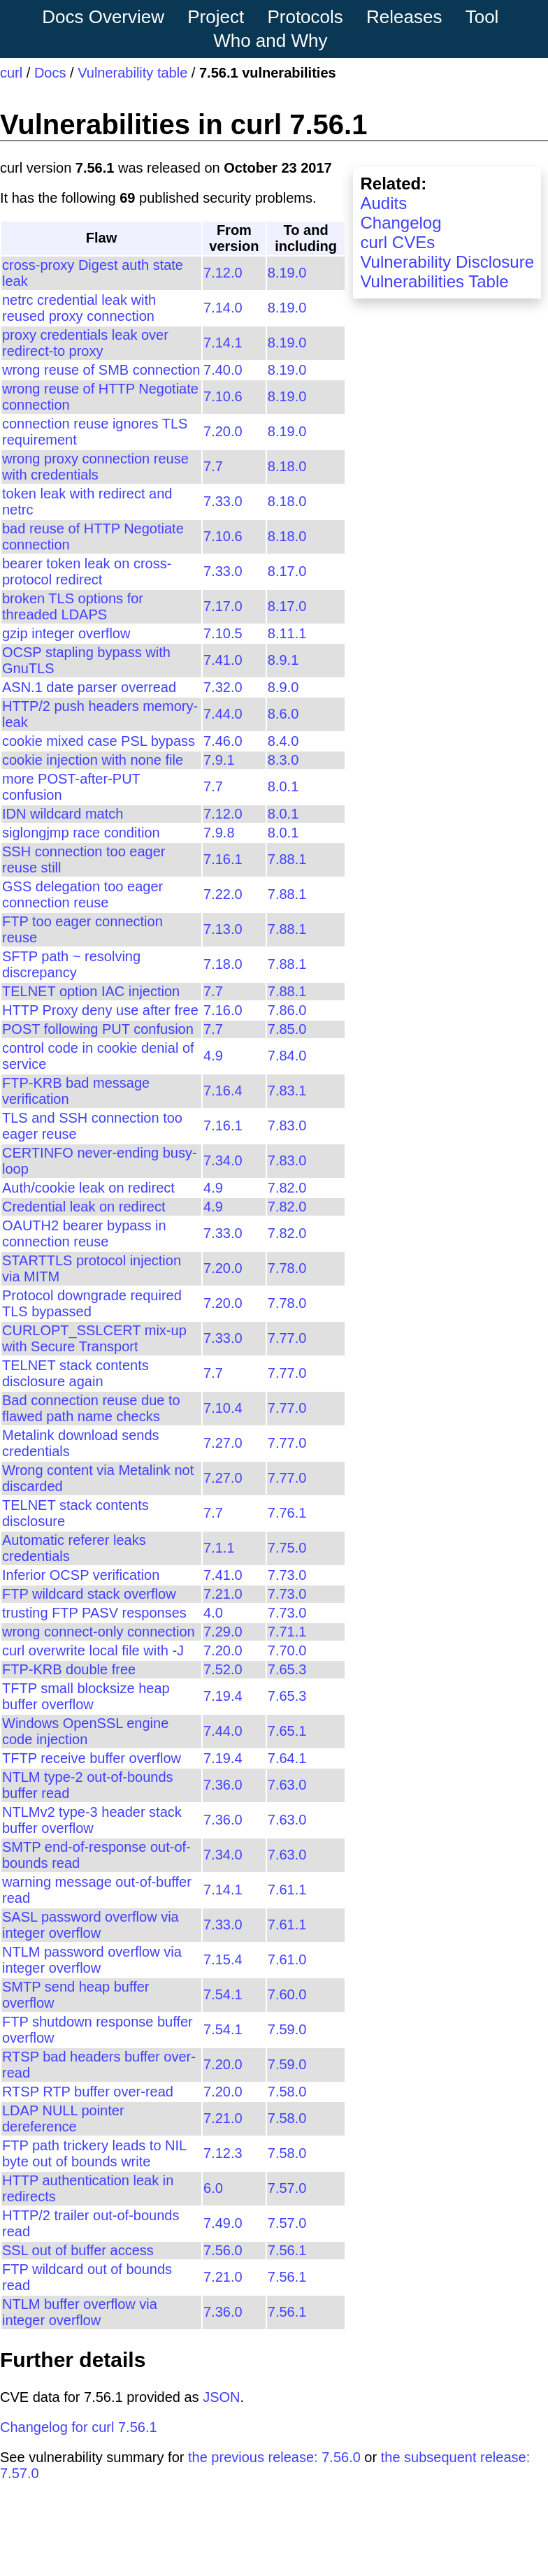  I want to click on Protocols, so click(304, 16).